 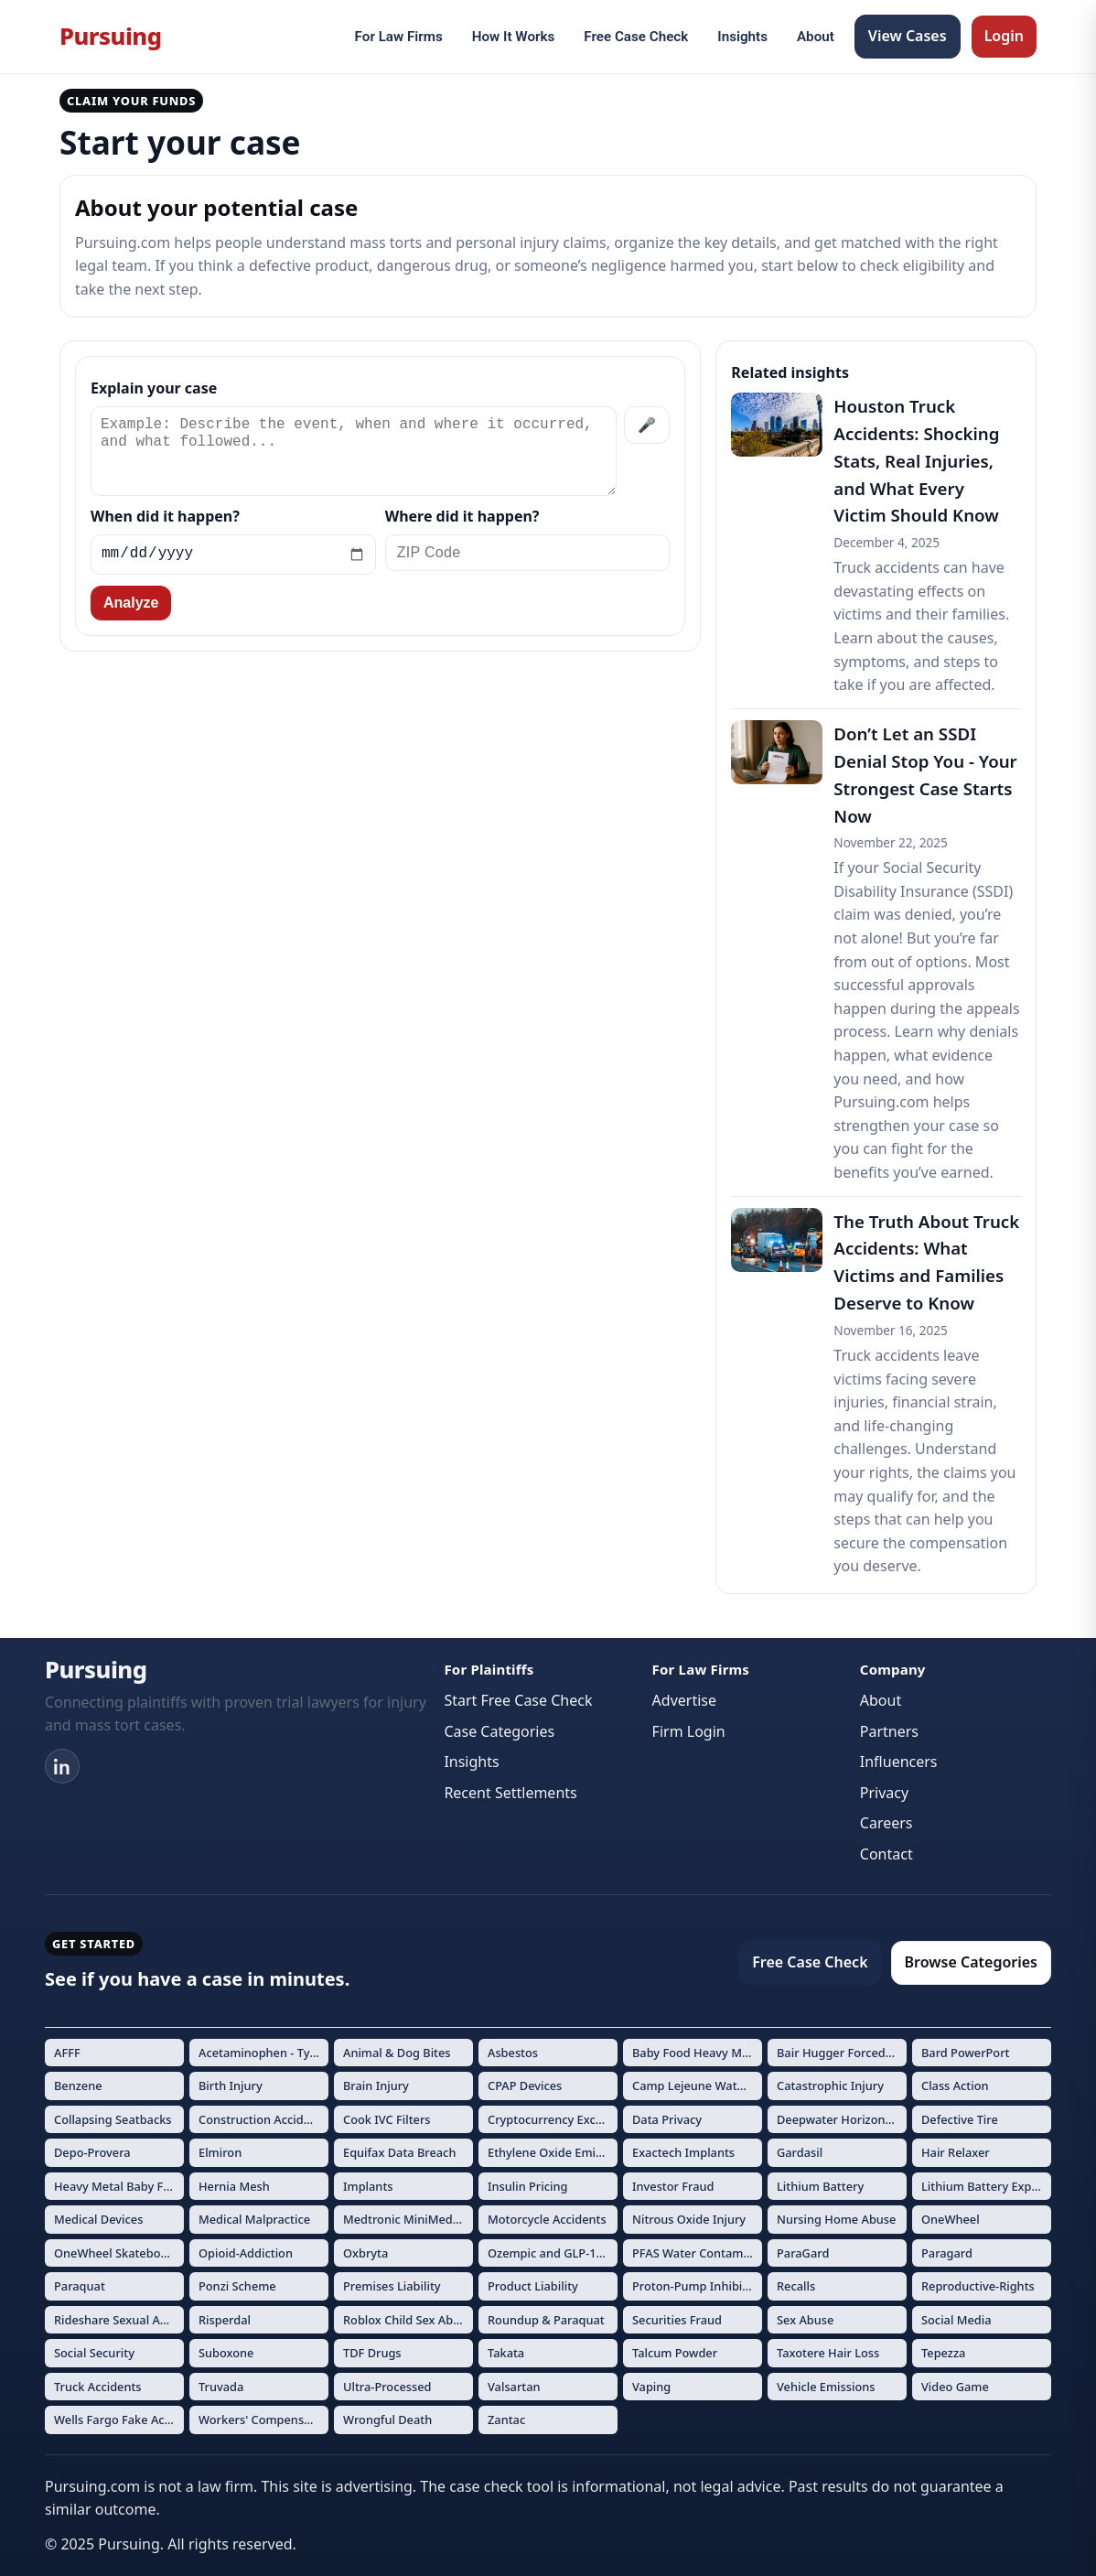 What do you see at coordinates (506, 2419) in the screenshot?
I see `Zantac` at bounding box center [506, 2419].